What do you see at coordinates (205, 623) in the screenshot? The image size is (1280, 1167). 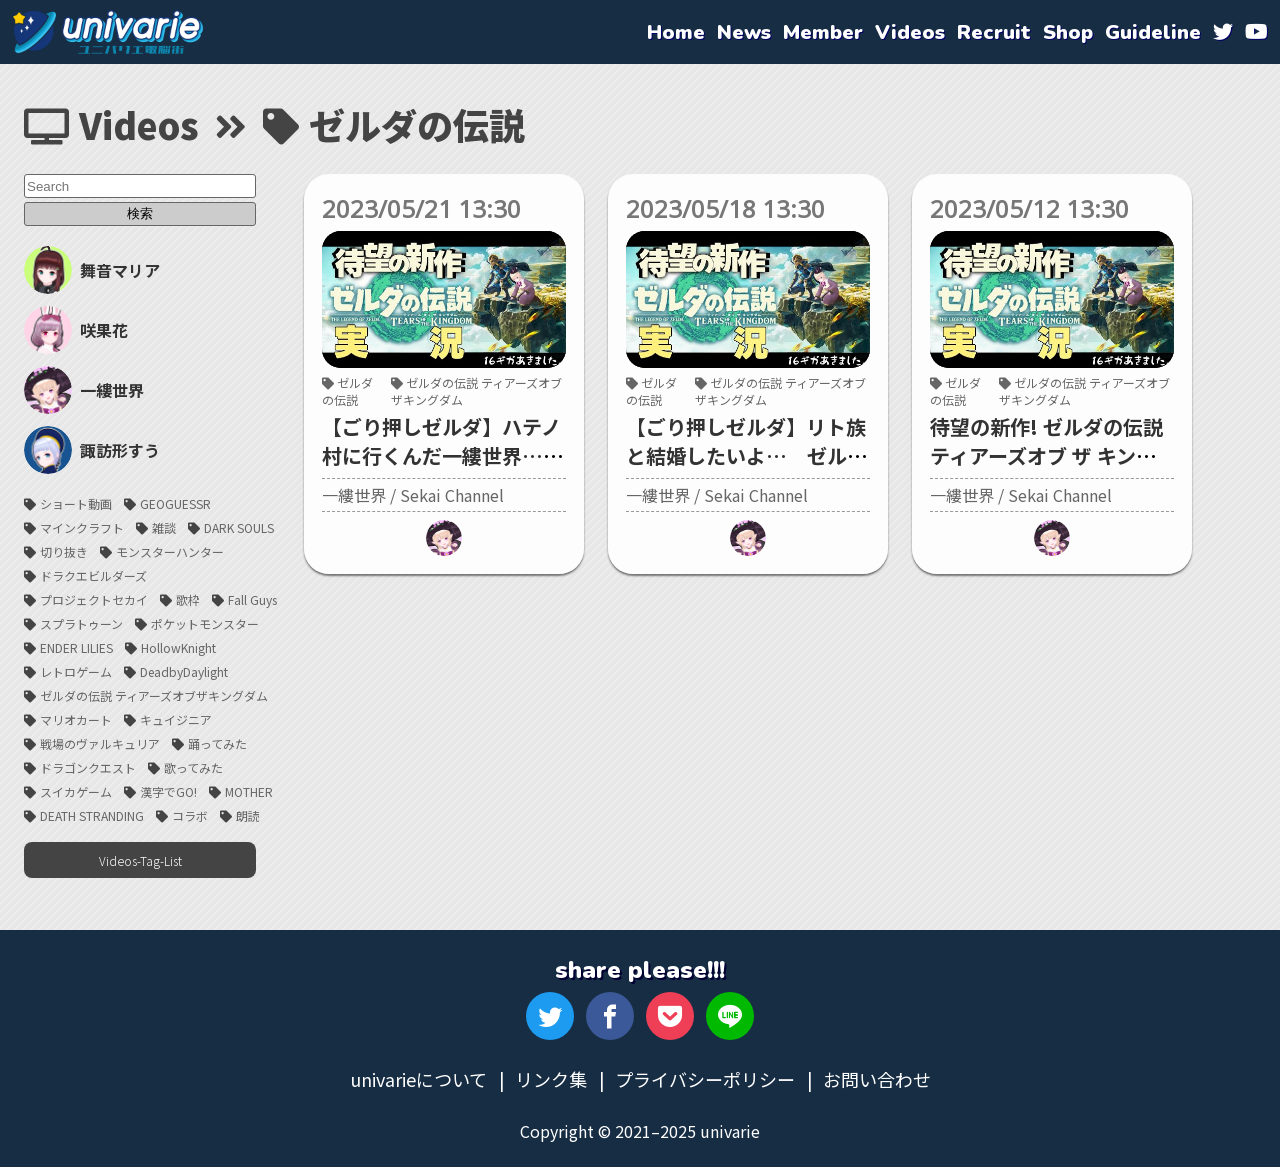 I see `ポケットモンスター` at bounding box center [205, 623].